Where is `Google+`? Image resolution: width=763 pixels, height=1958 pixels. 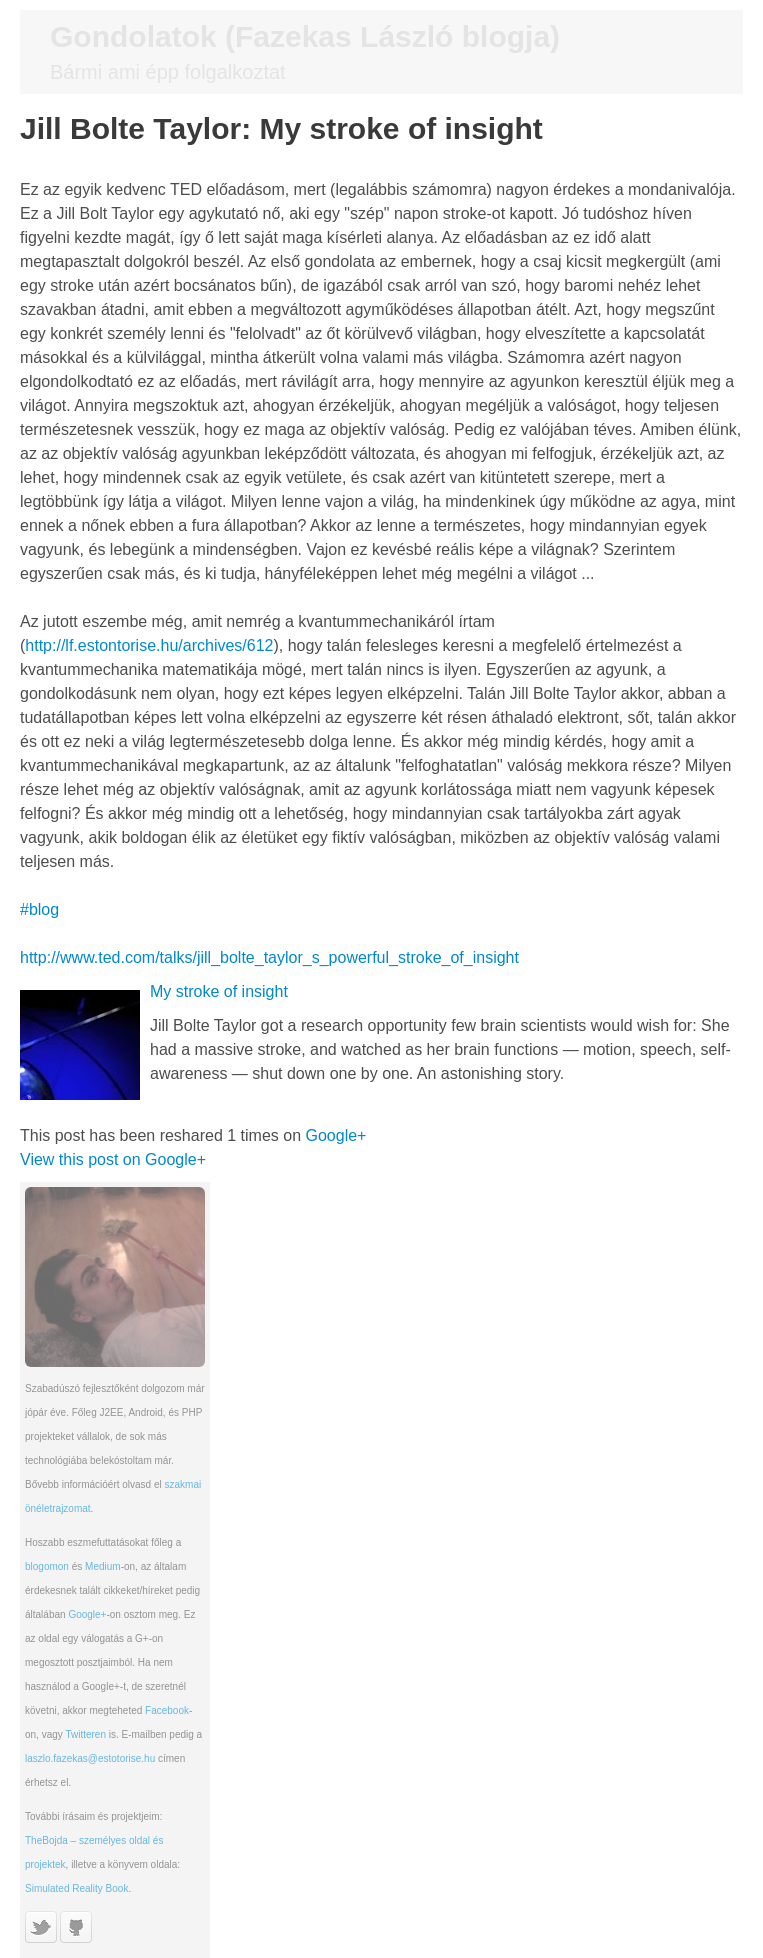
Google+ is located at coordinates (336, 1135).